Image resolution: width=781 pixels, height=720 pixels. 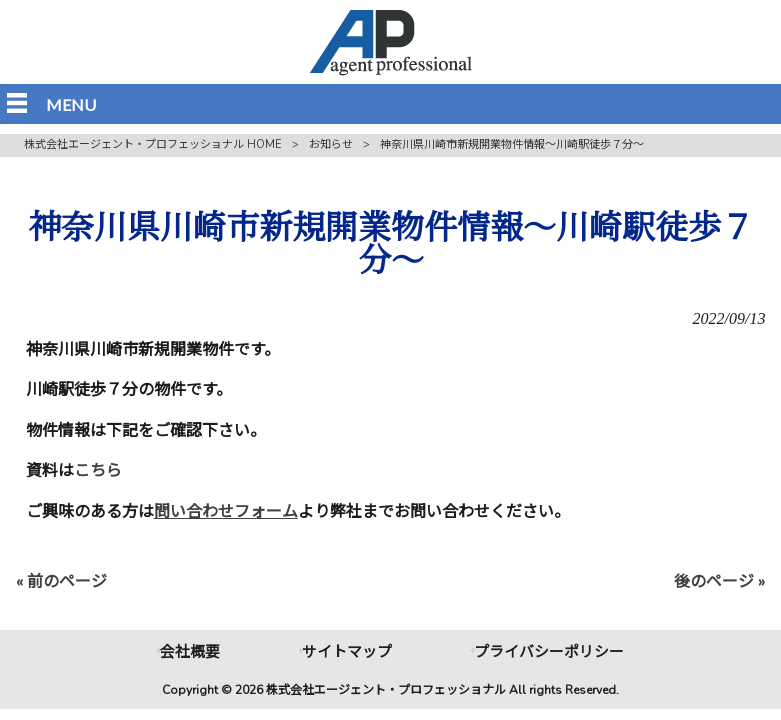 What do you see at coordinates (331, 144) in the screenshot?
I see `お知らせ` at bounding box center [331, 144].